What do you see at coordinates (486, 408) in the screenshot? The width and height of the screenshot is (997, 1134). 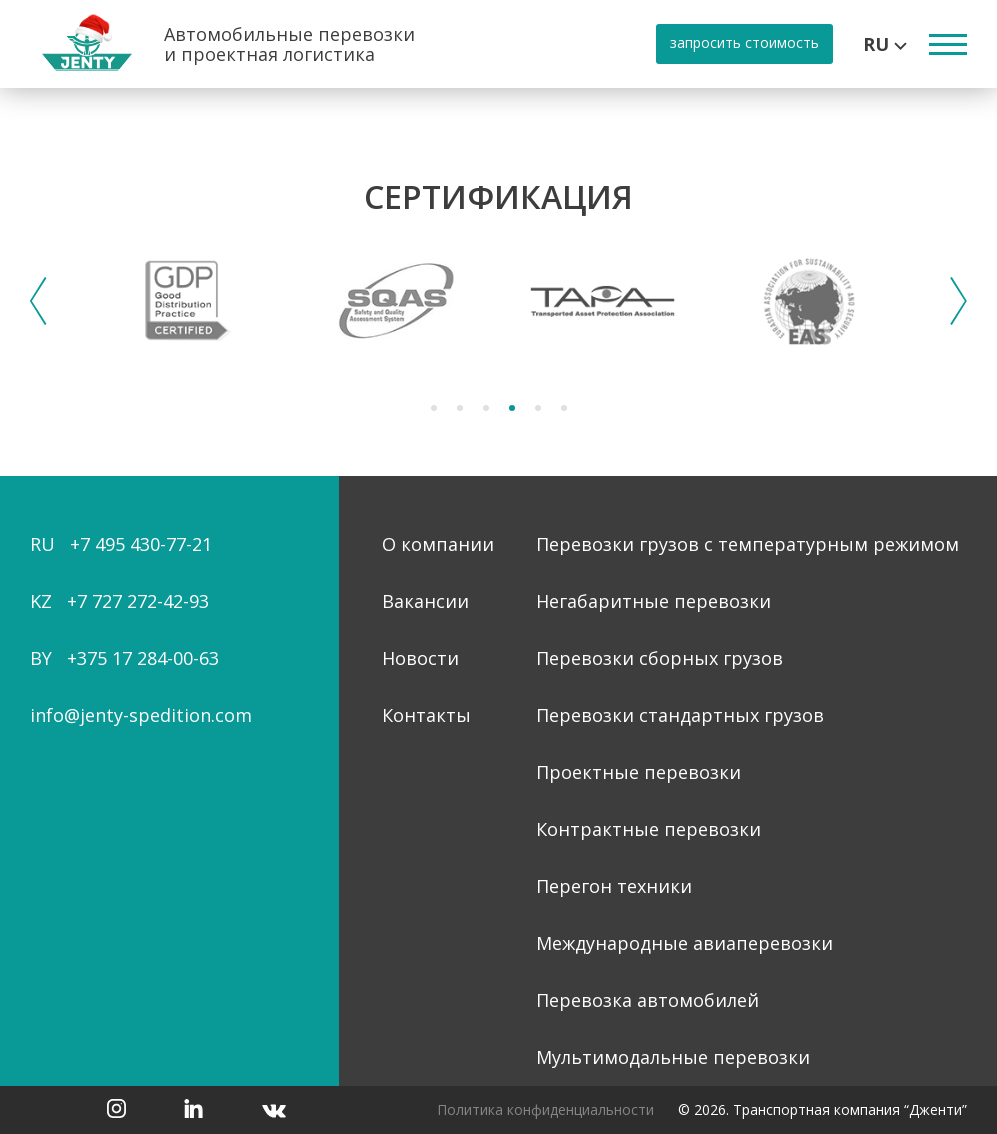 I see `3 [tab]` at bounding box center [486, 408].